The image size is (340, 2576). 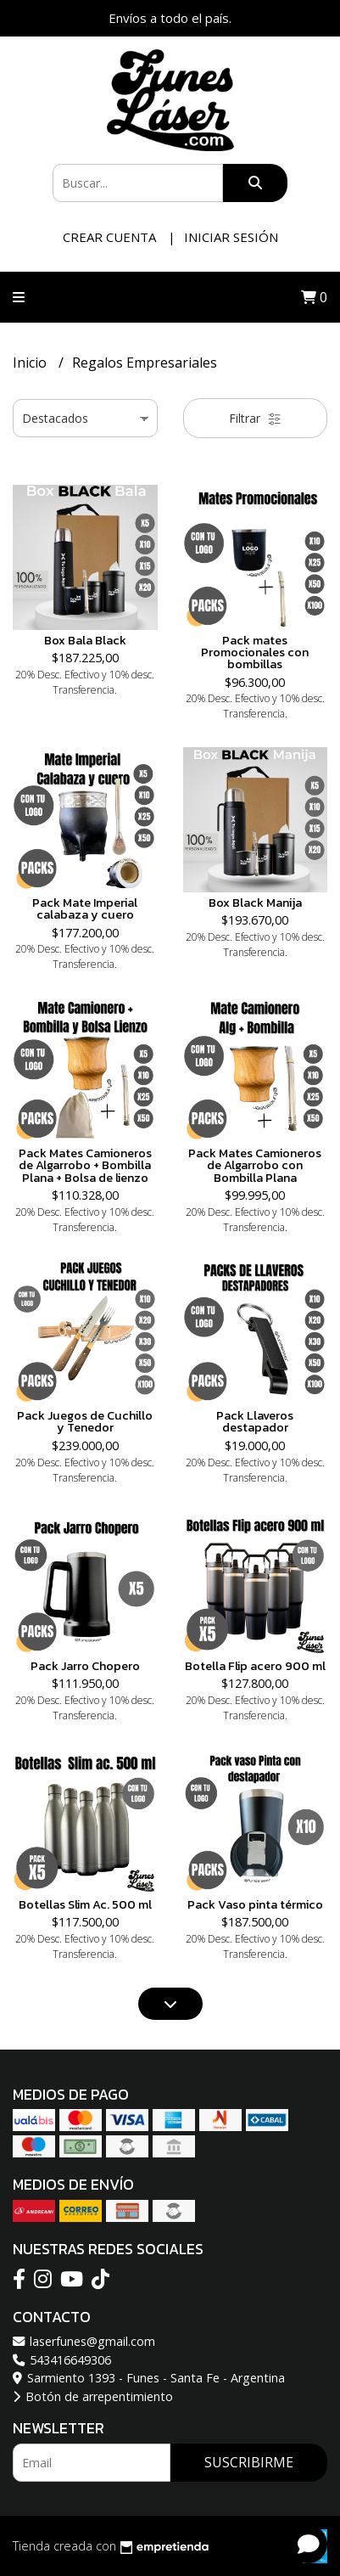 What do you see at coordinates (255, 1904) in the screenshot?
I see `Pack Vaso pinta térmico` at bounding box center [255, 1904].